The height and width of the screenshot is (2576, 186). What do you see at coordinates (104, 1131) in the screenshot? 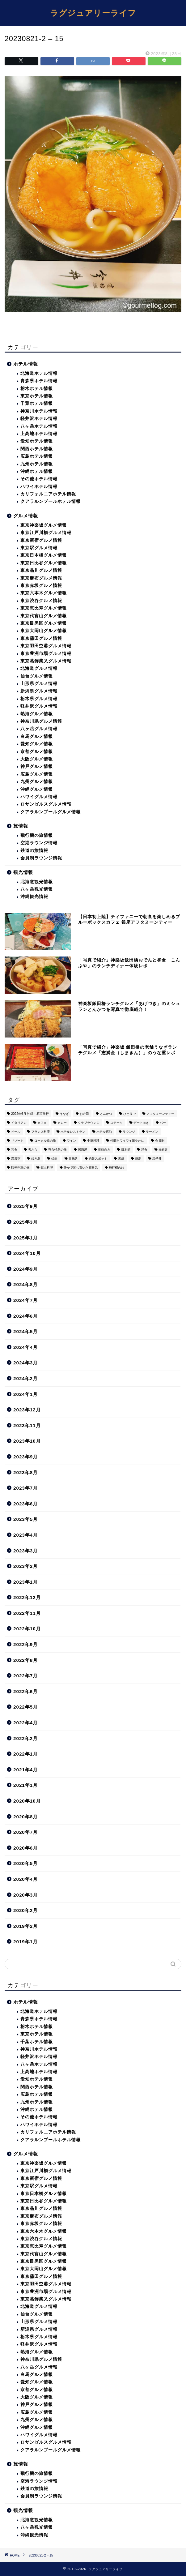
I see `ホテル宿泊 [ホテル宿泊 (119個の項目)]` at bounding box center [104, 1131].